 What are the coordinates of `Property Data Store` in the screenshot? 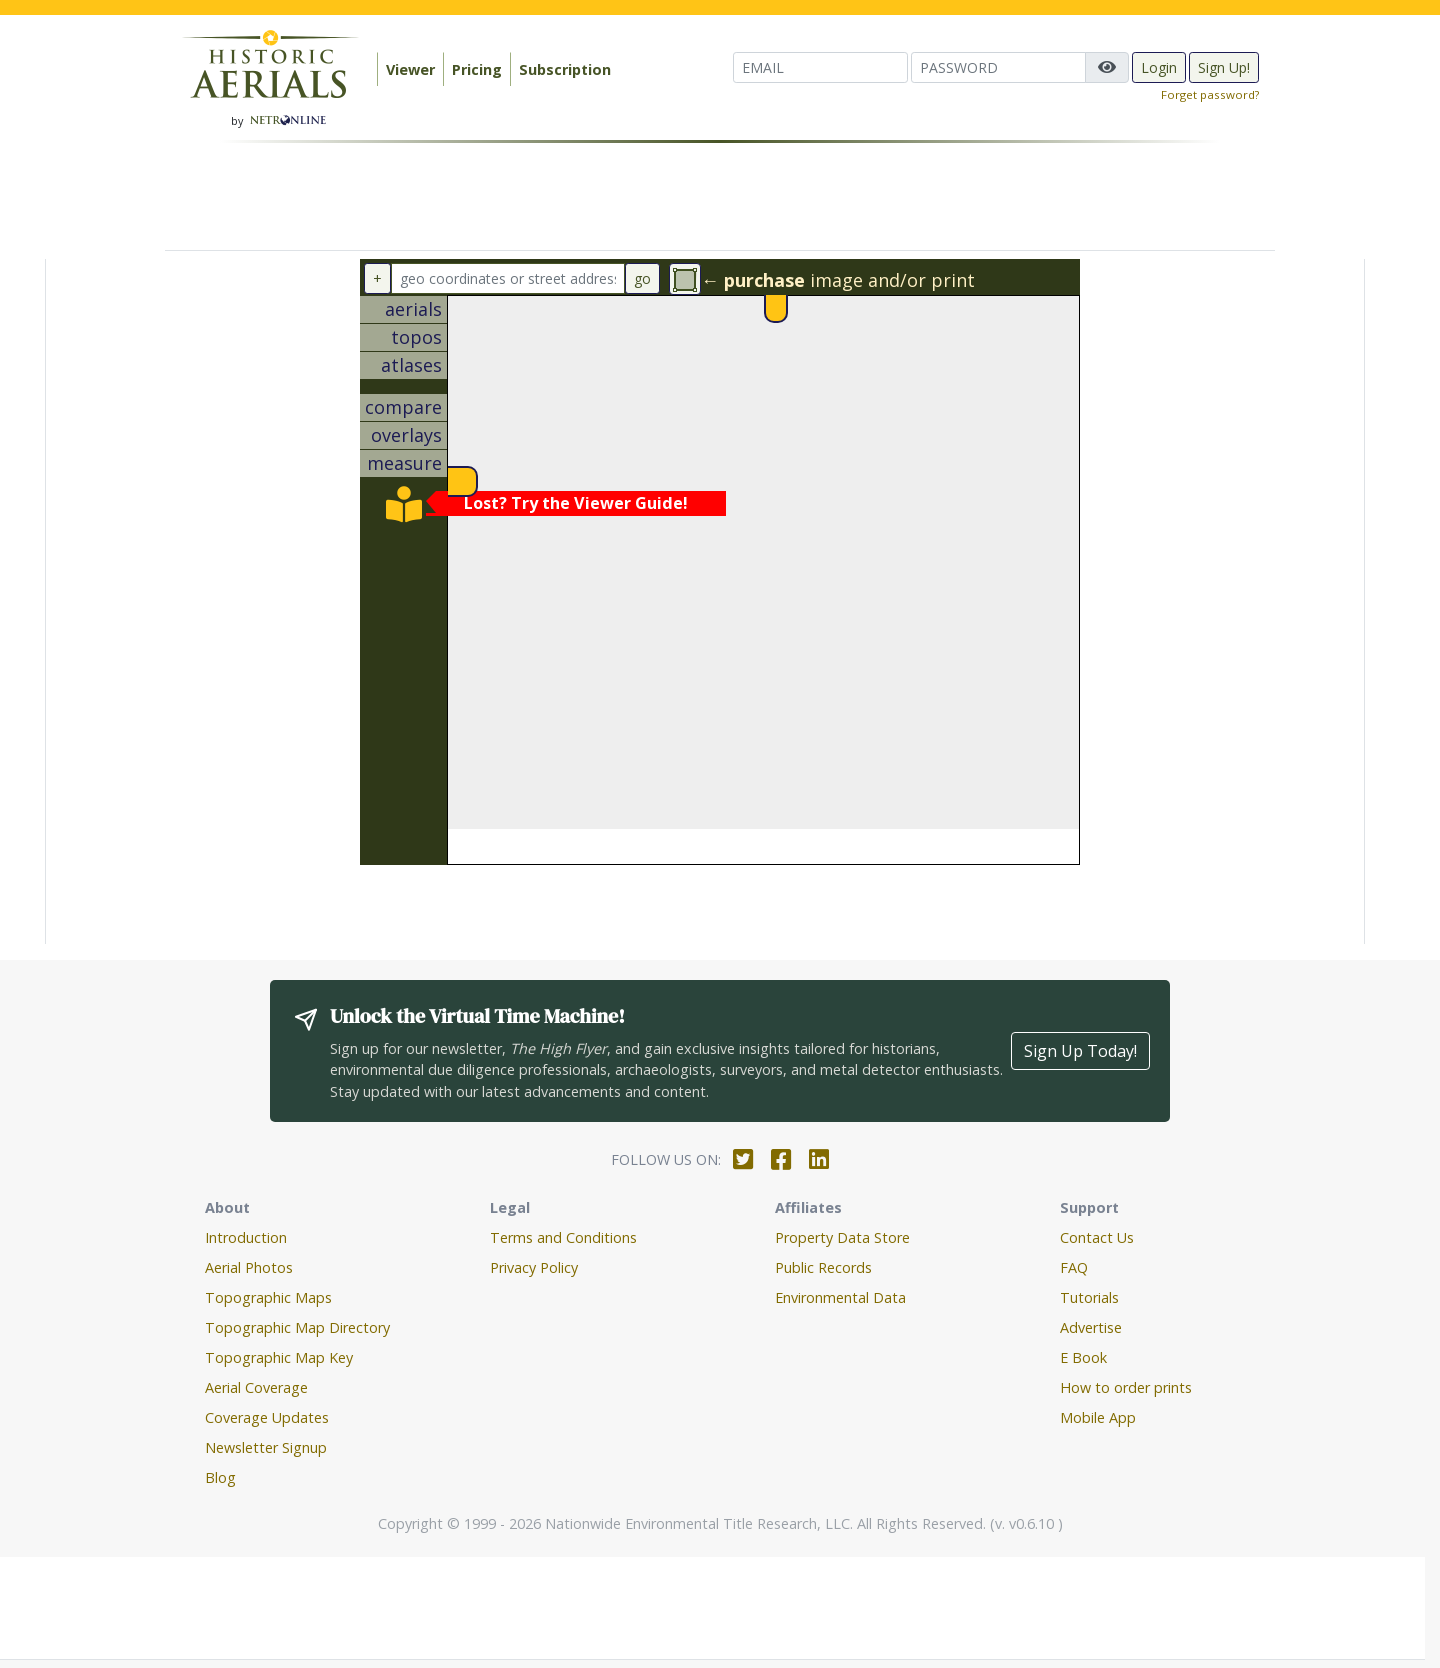 It's located at (842, 1237).